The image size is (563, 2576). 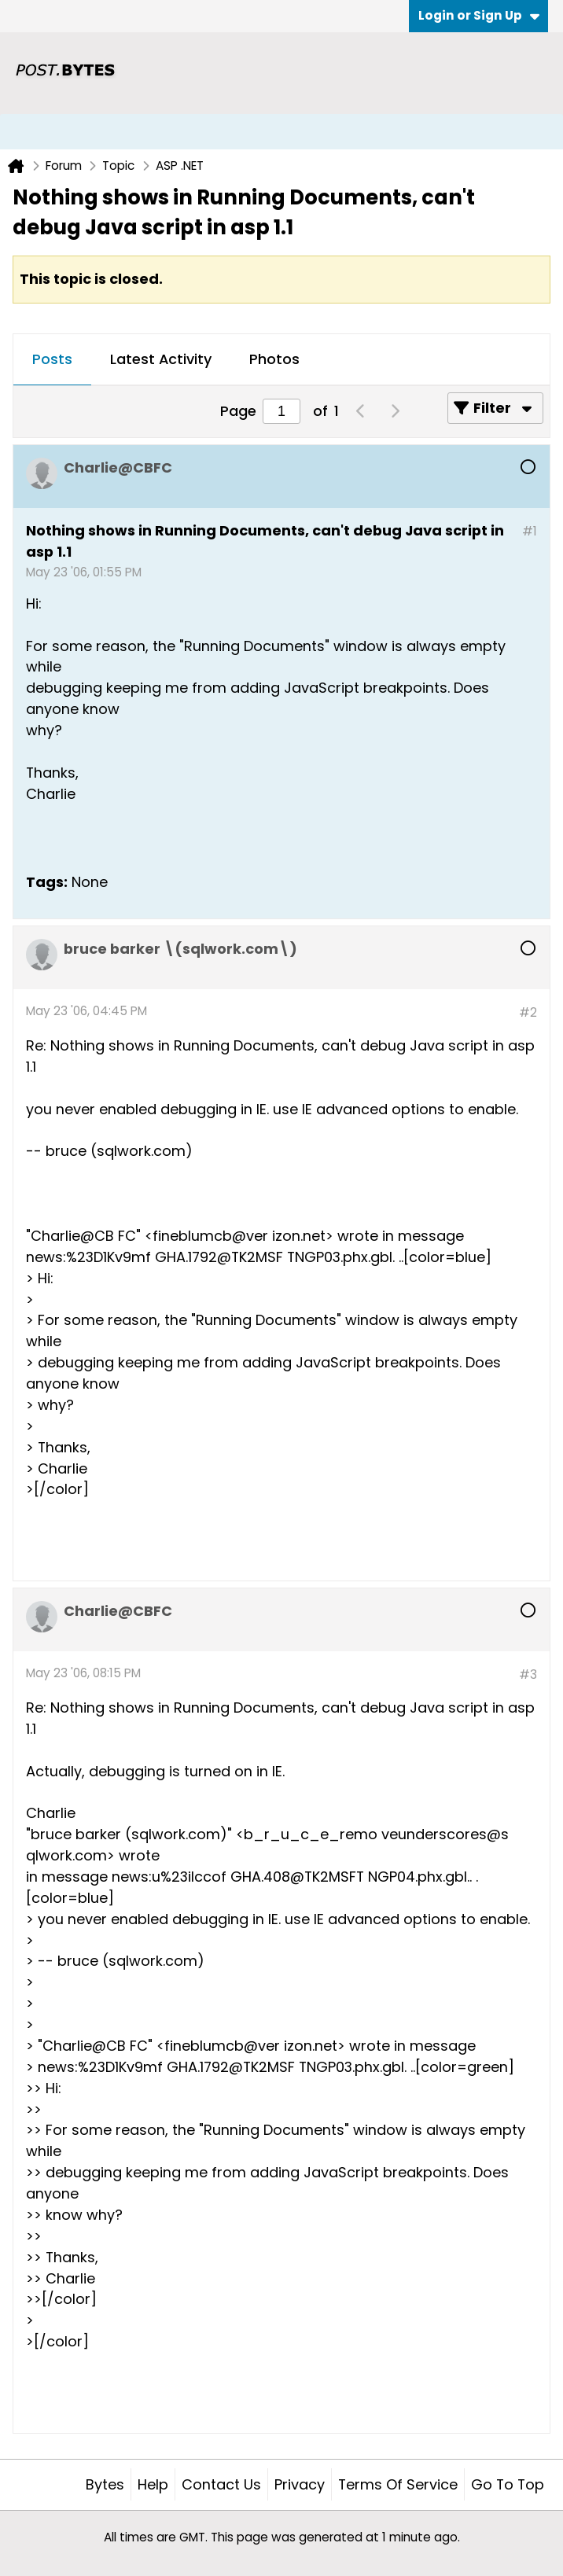 I want to click on #1, so click(x=529, y=531).